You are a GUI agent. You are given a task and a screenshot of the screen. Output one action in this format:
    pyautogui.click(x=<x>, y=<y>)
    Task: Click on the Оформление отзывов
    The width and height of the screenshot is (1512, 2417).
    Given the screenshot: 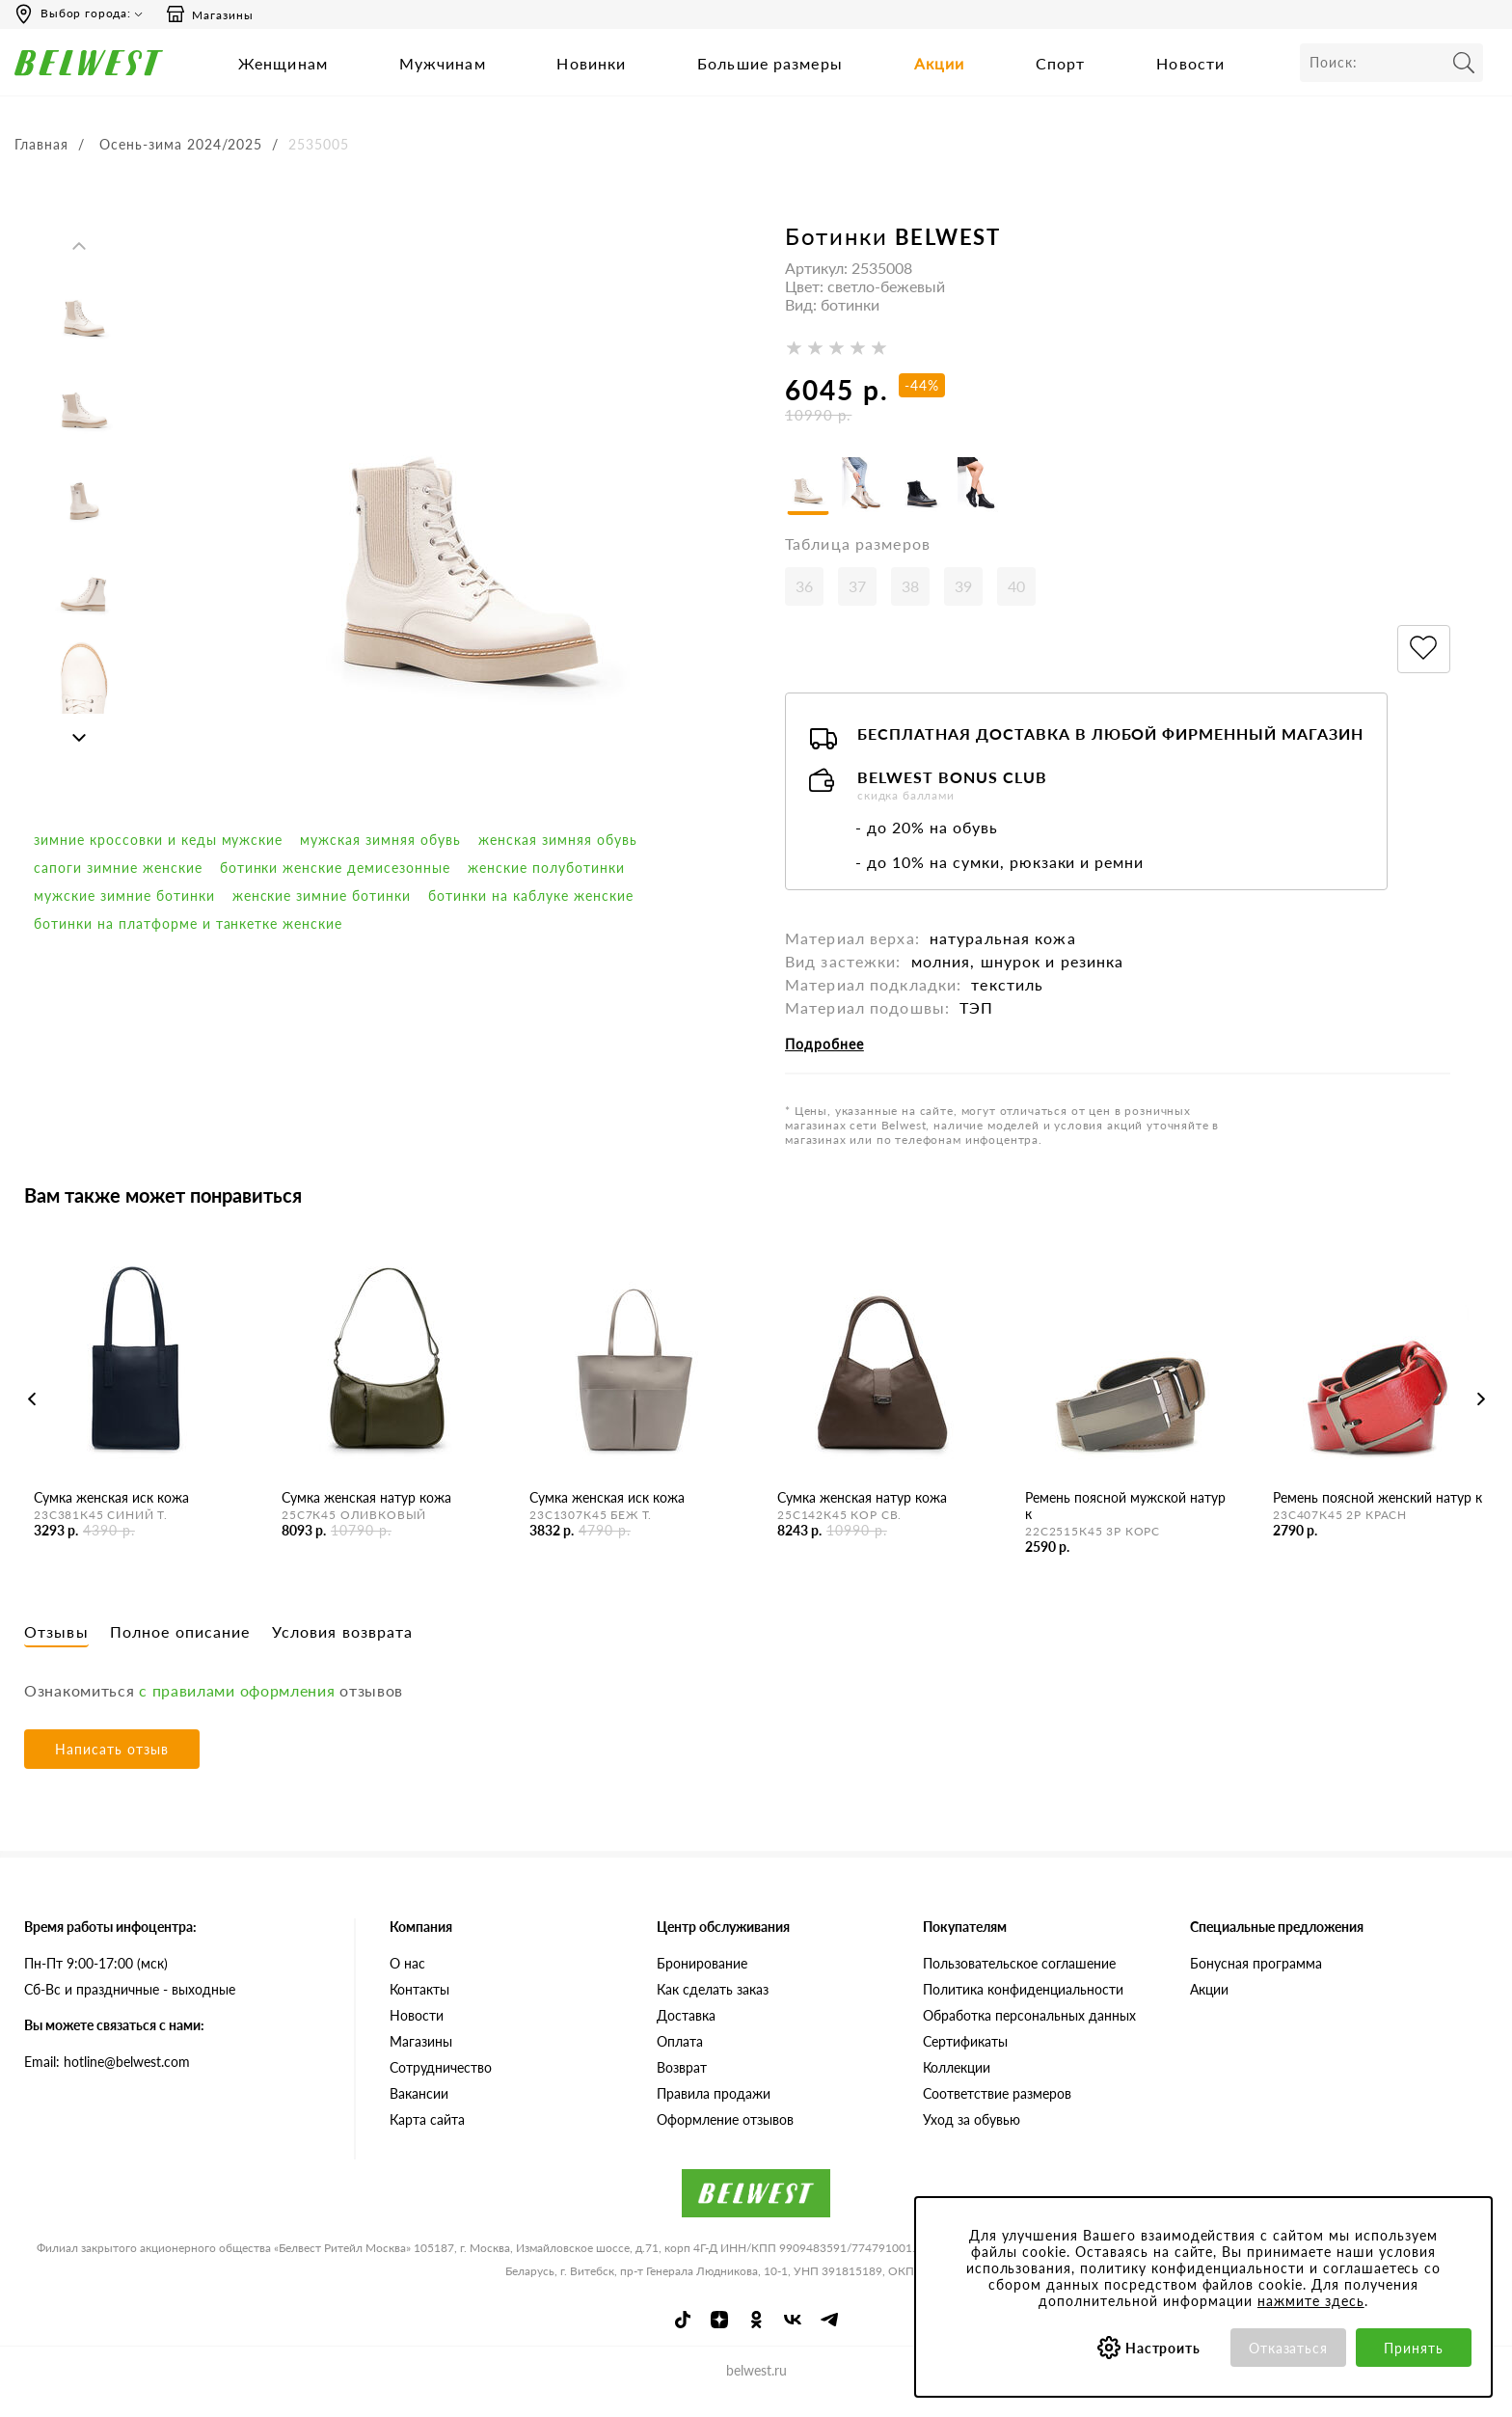 What is the action you would take?
    pyautogui.click(x=725, y=2137)
    